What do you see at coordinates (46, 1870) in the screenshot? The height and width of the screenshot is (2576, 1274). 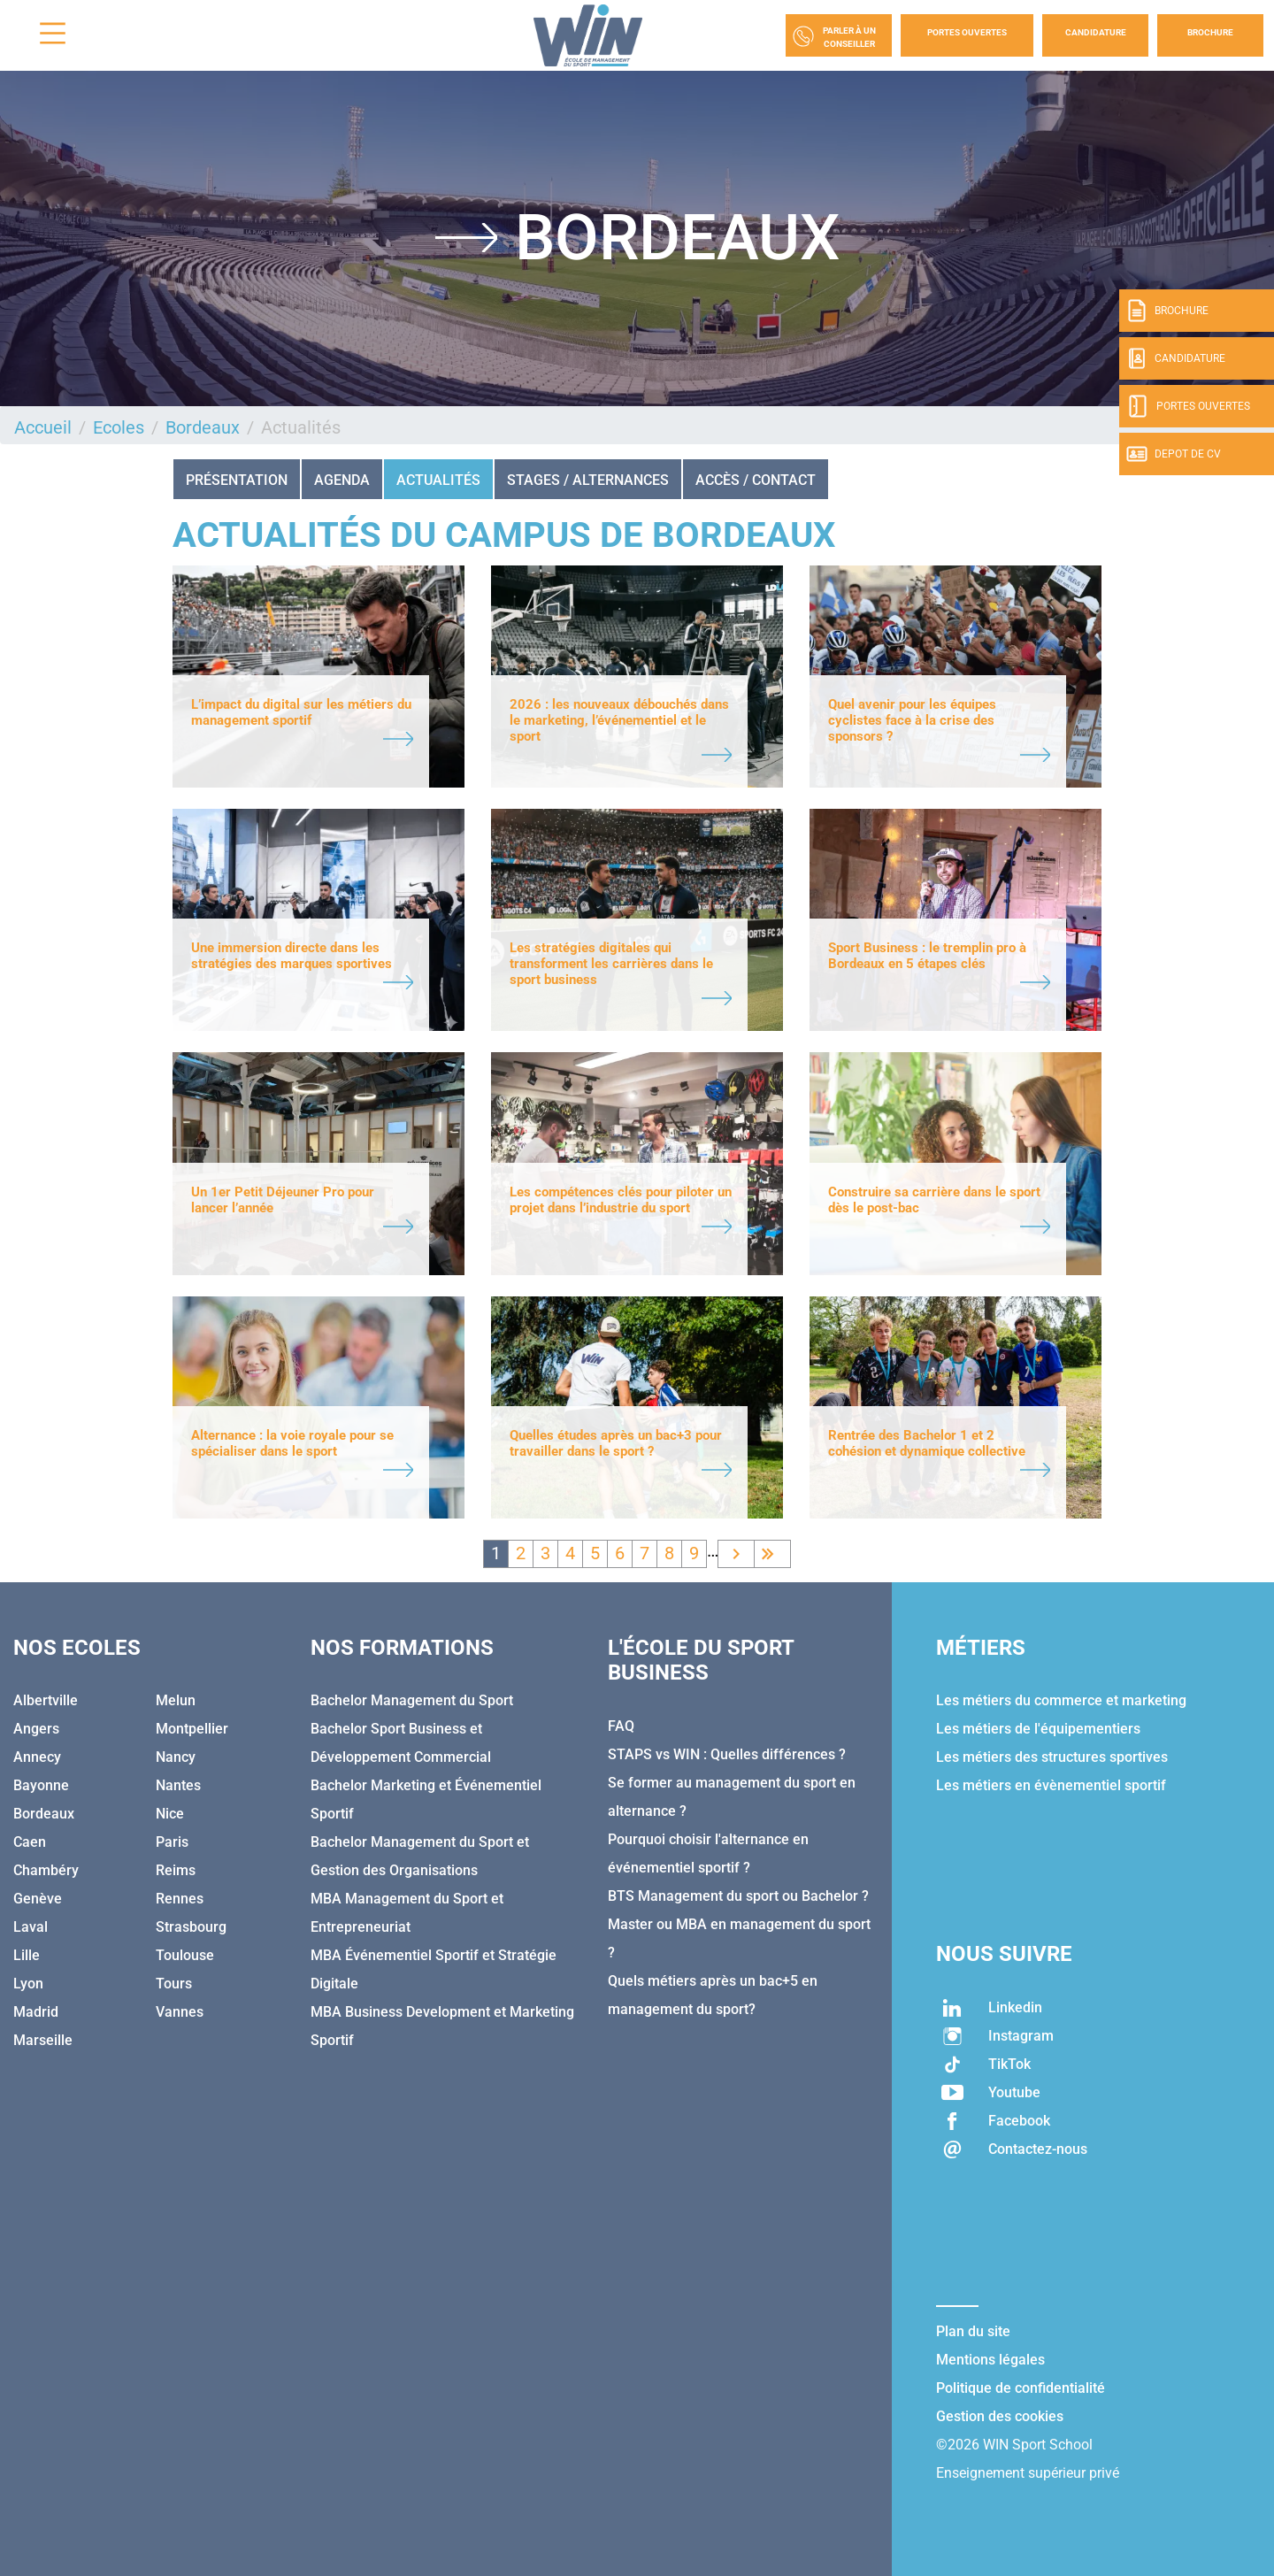 I see `Chambéry` at bounding box center [46, 1870].